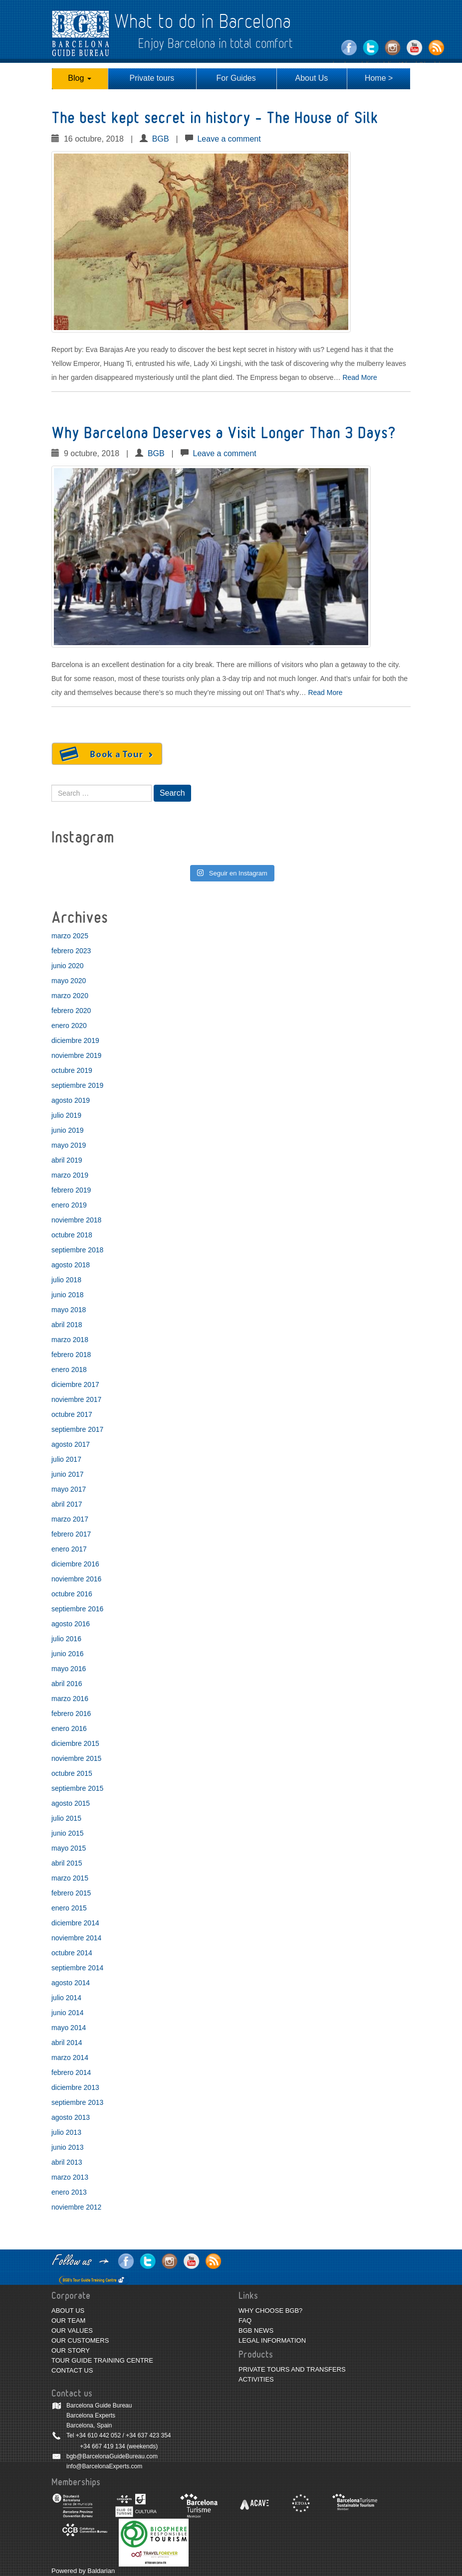 The image size is (462, 2576). What do you see at coordinates (69, 1728) in the screenshot?
I see `enero 2016` at bounding box center [69, 1728].